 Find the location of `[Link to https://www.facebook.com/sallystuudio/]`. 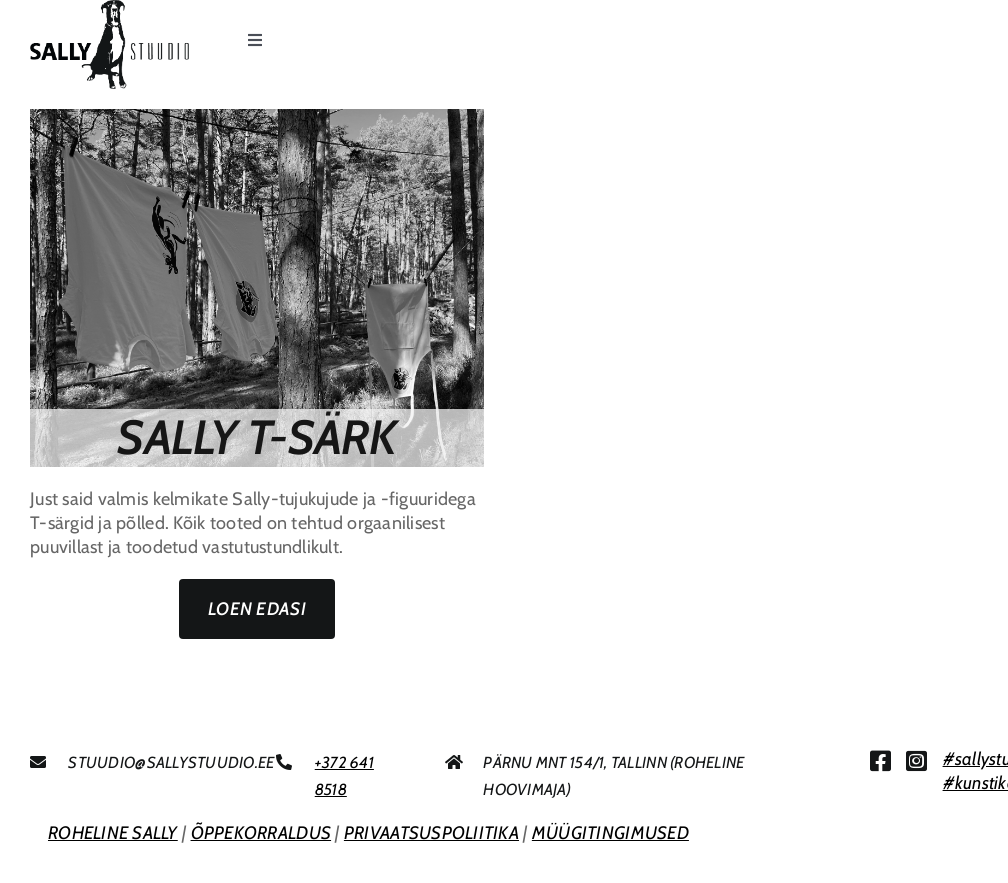

[Link to https://www.facebook.com/sallystuudio/] is located at coordinates (880, 761).